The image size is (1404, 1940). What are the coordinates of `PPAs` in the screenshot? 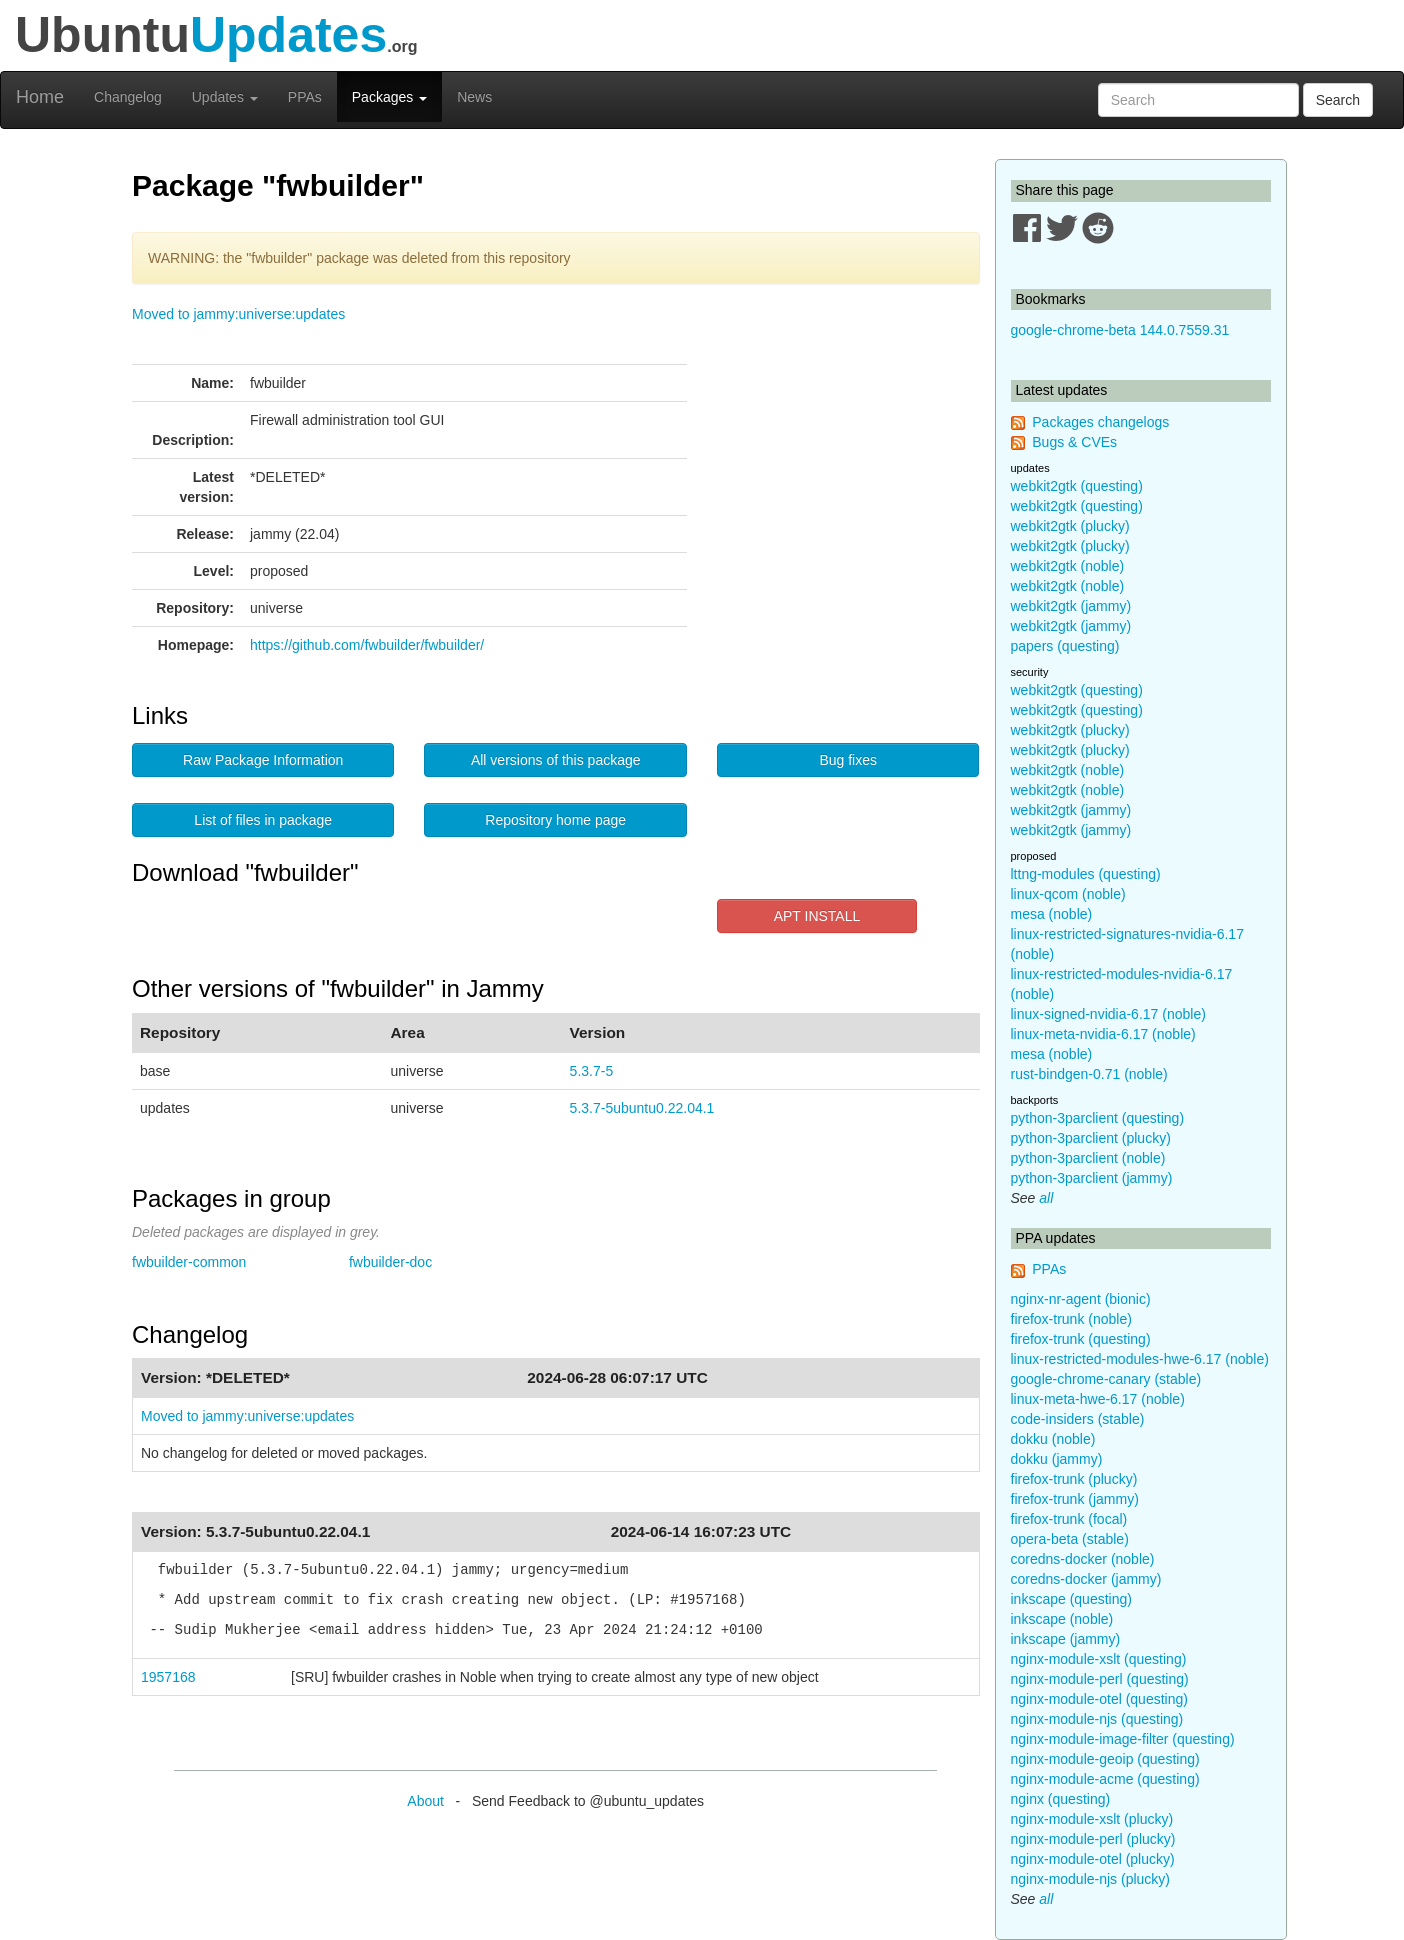 It's located at (305, 97).